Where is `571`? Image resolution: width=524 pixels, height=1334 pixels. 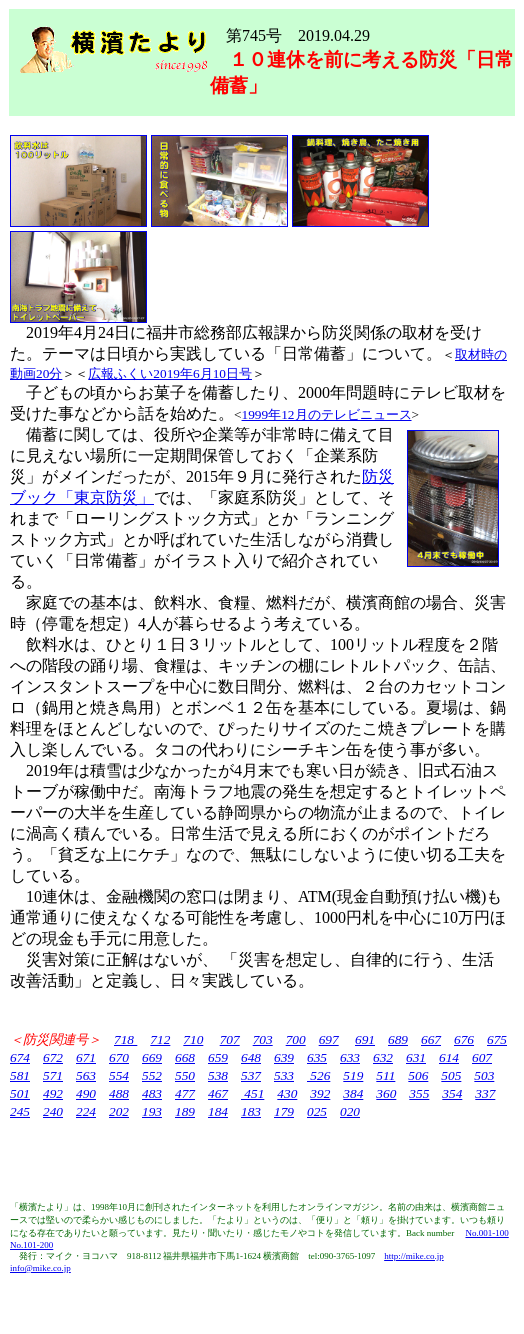 571 is located at coordinates (53, 1075).